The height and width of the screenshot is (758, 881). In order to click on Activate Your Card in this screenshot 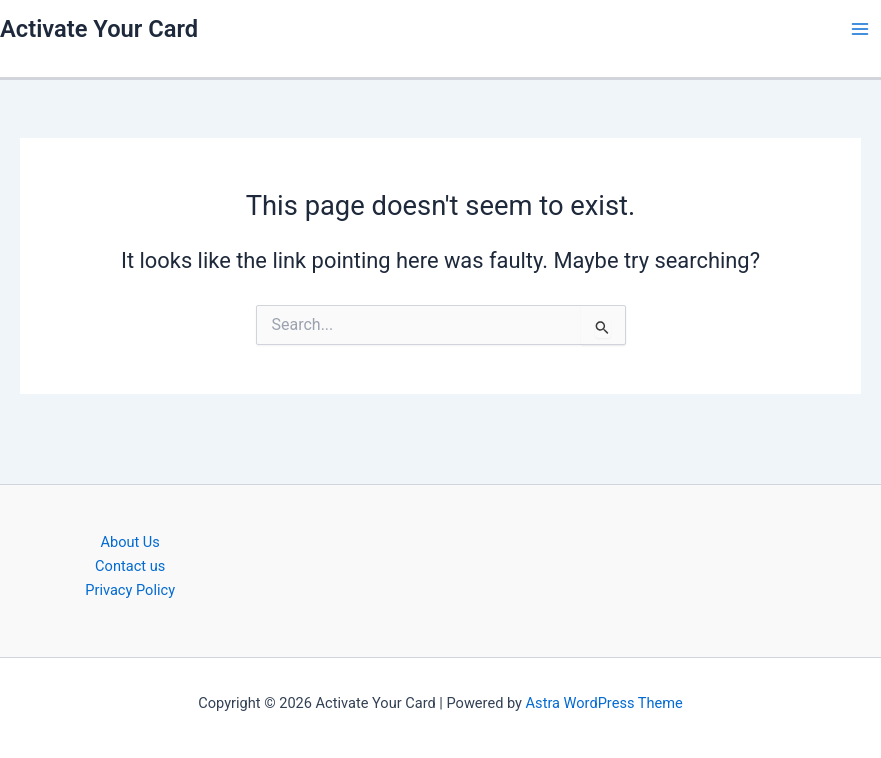, I will do `click(99, 29)`.